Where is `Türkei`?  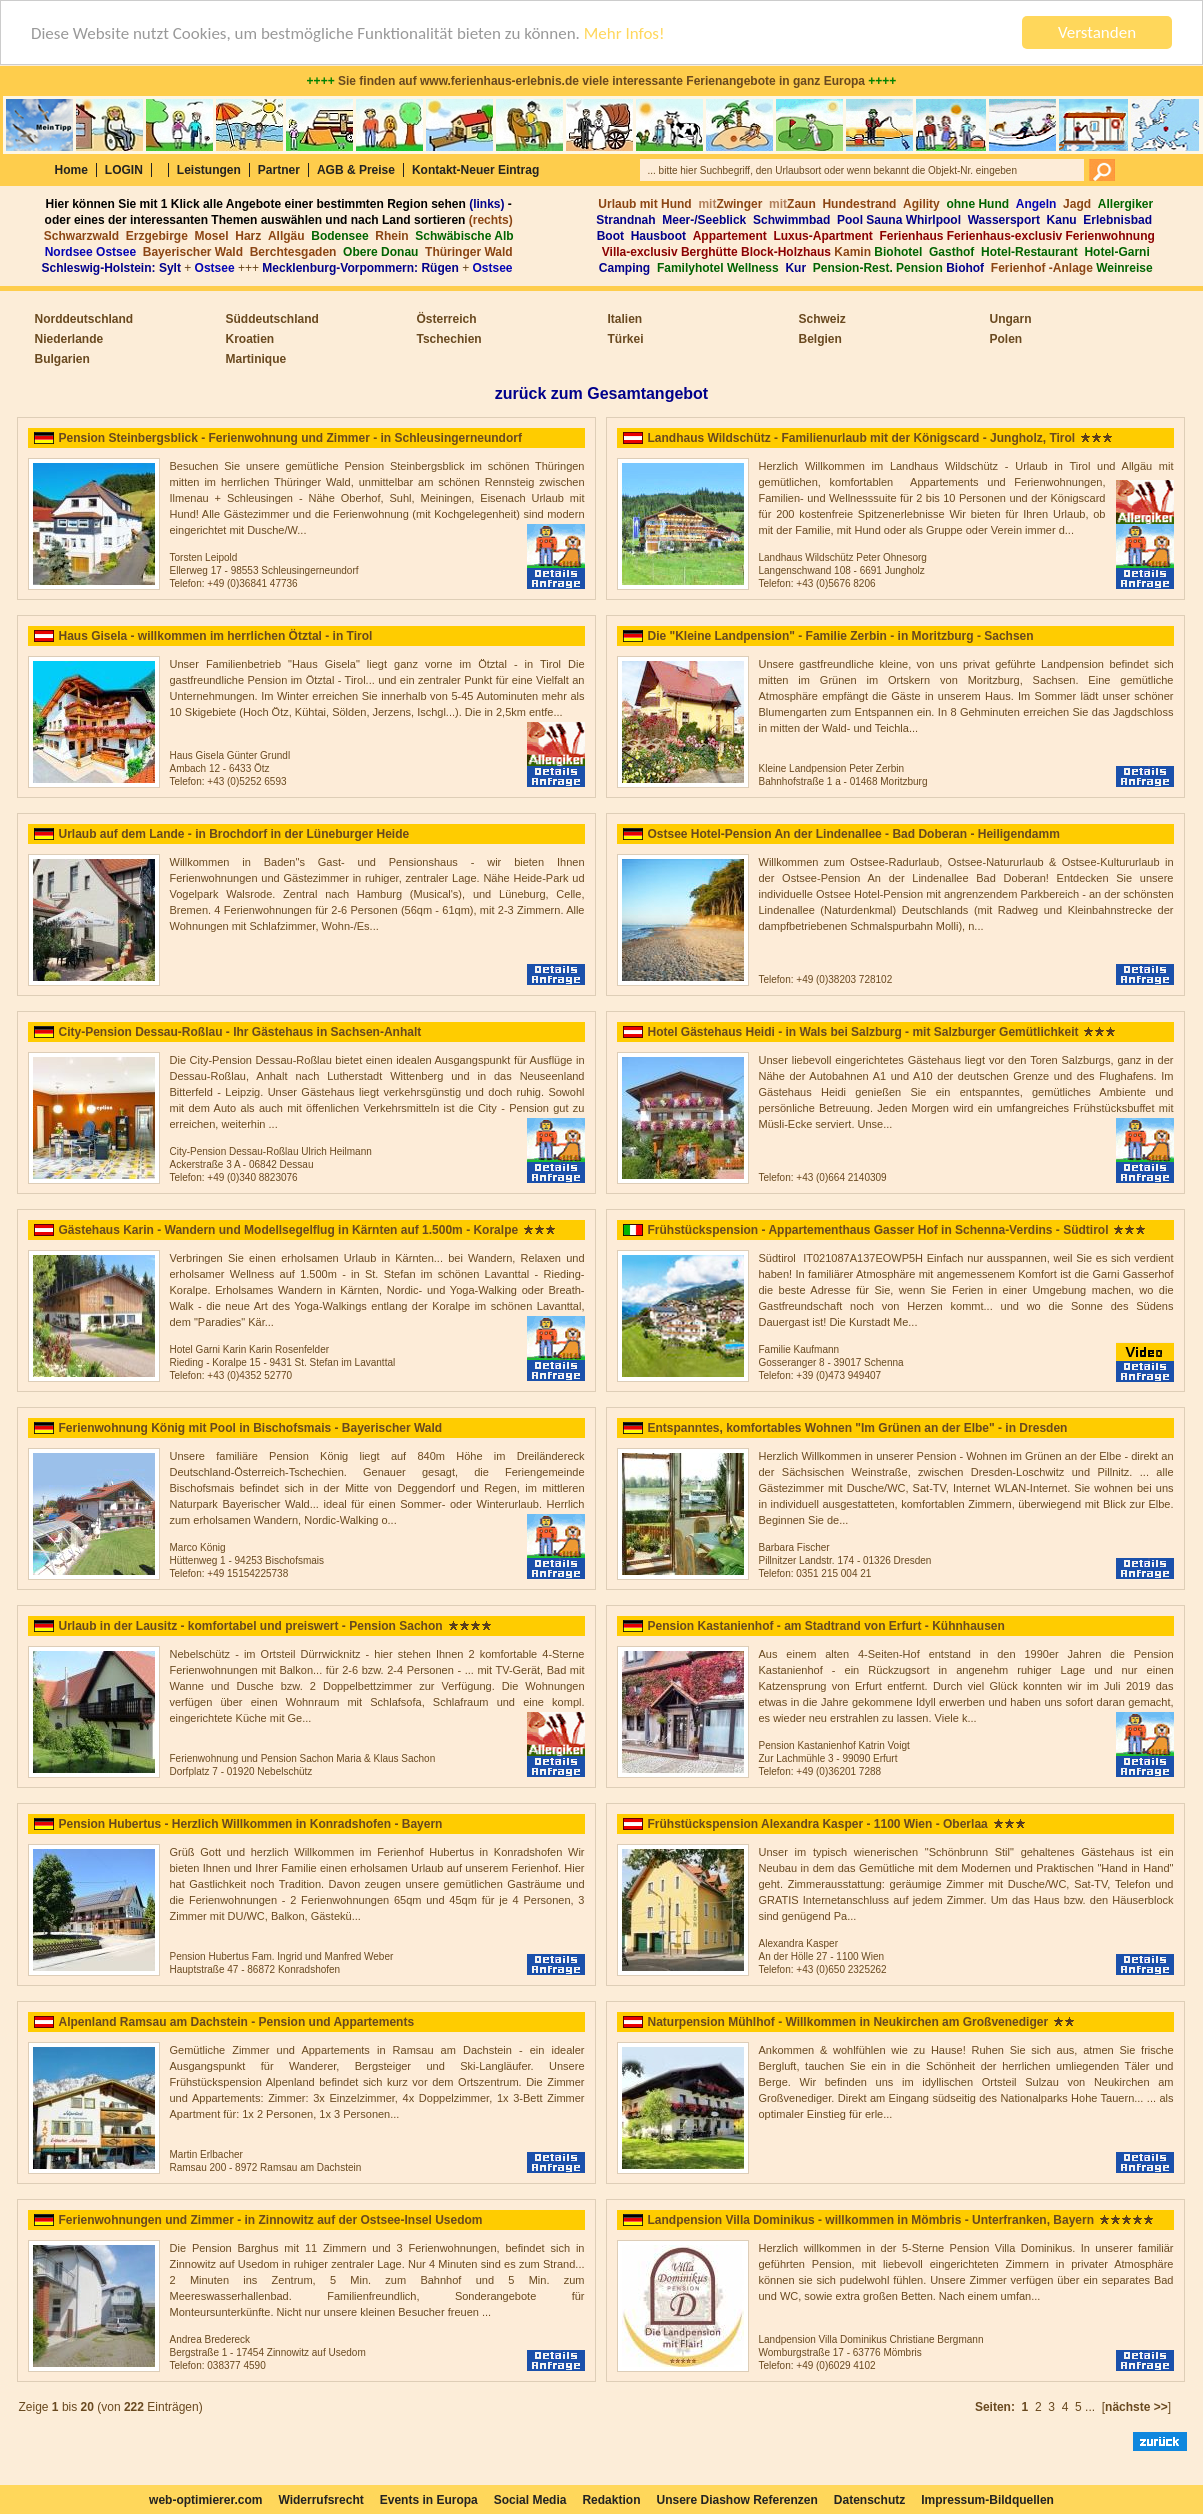
Türkei is located at coordinates (626, 339).